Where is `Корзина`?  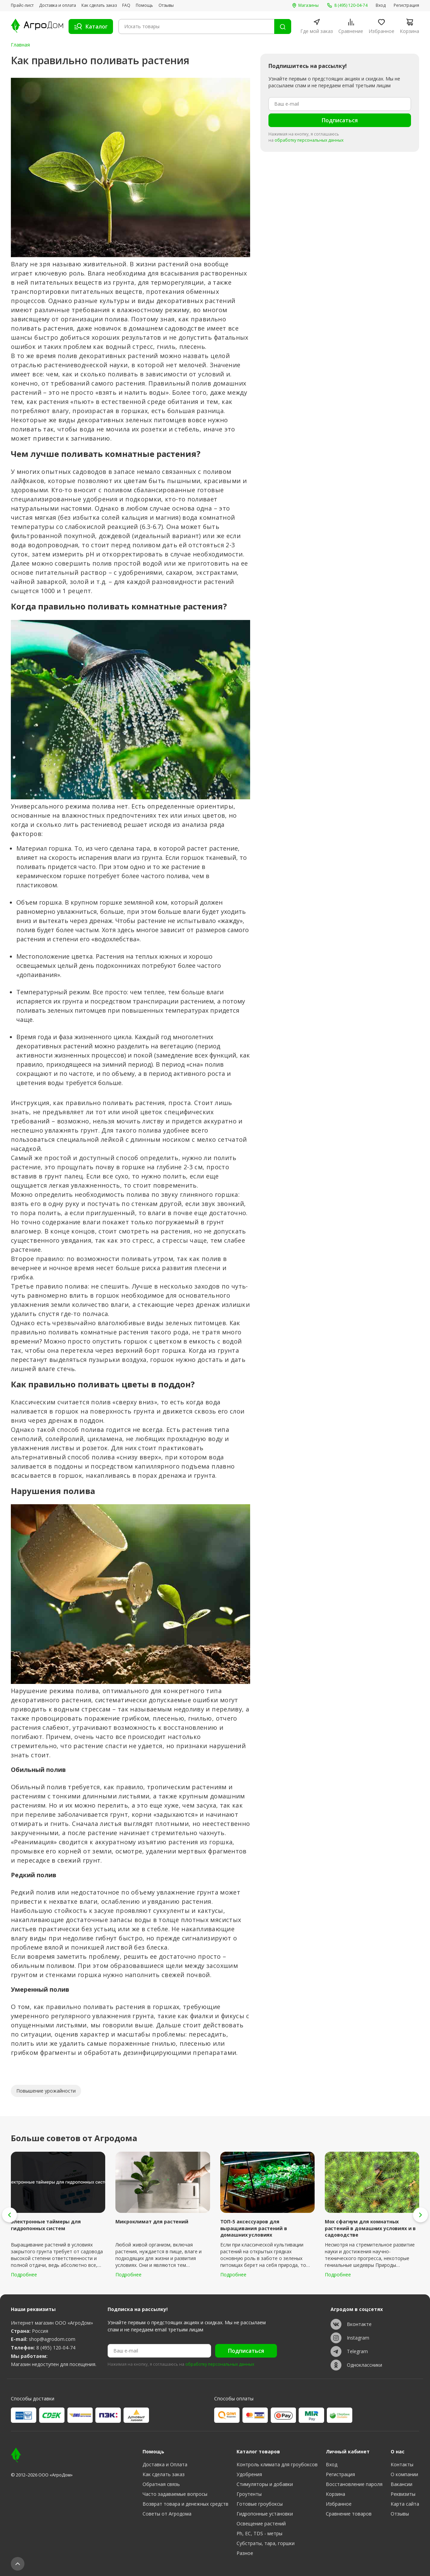
Корзина is located at coordinates (335, 2494).